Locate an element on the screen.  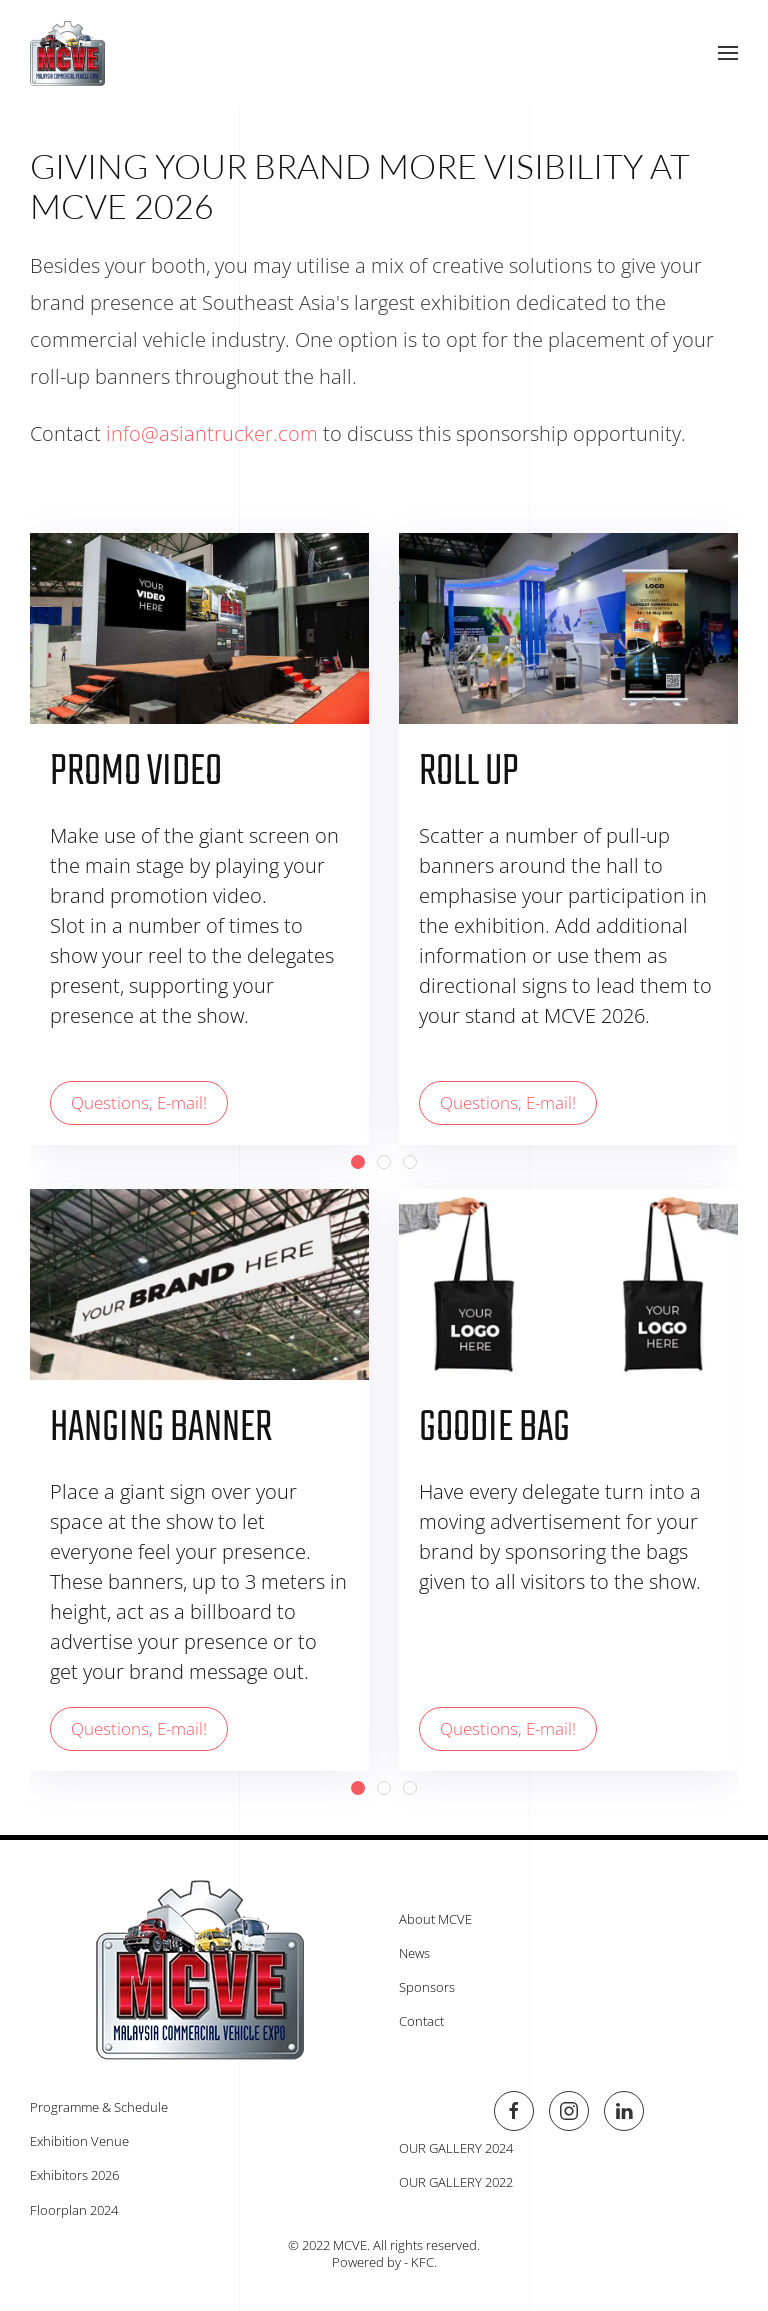
[button] is located at coordinates (728, 53).